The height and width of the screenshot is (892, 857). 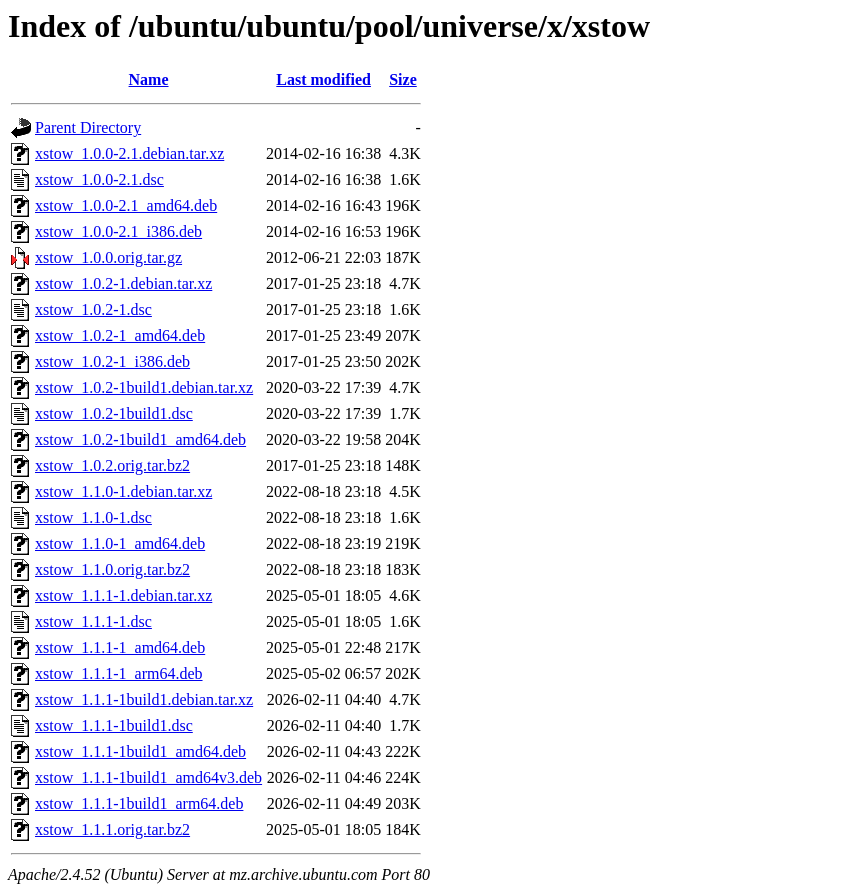 What do you see at coordinates (139, 803) in the screenshot?
I see `xstow_1.1.1-1build1_arm64.deb` at bounding box center [139, 803].